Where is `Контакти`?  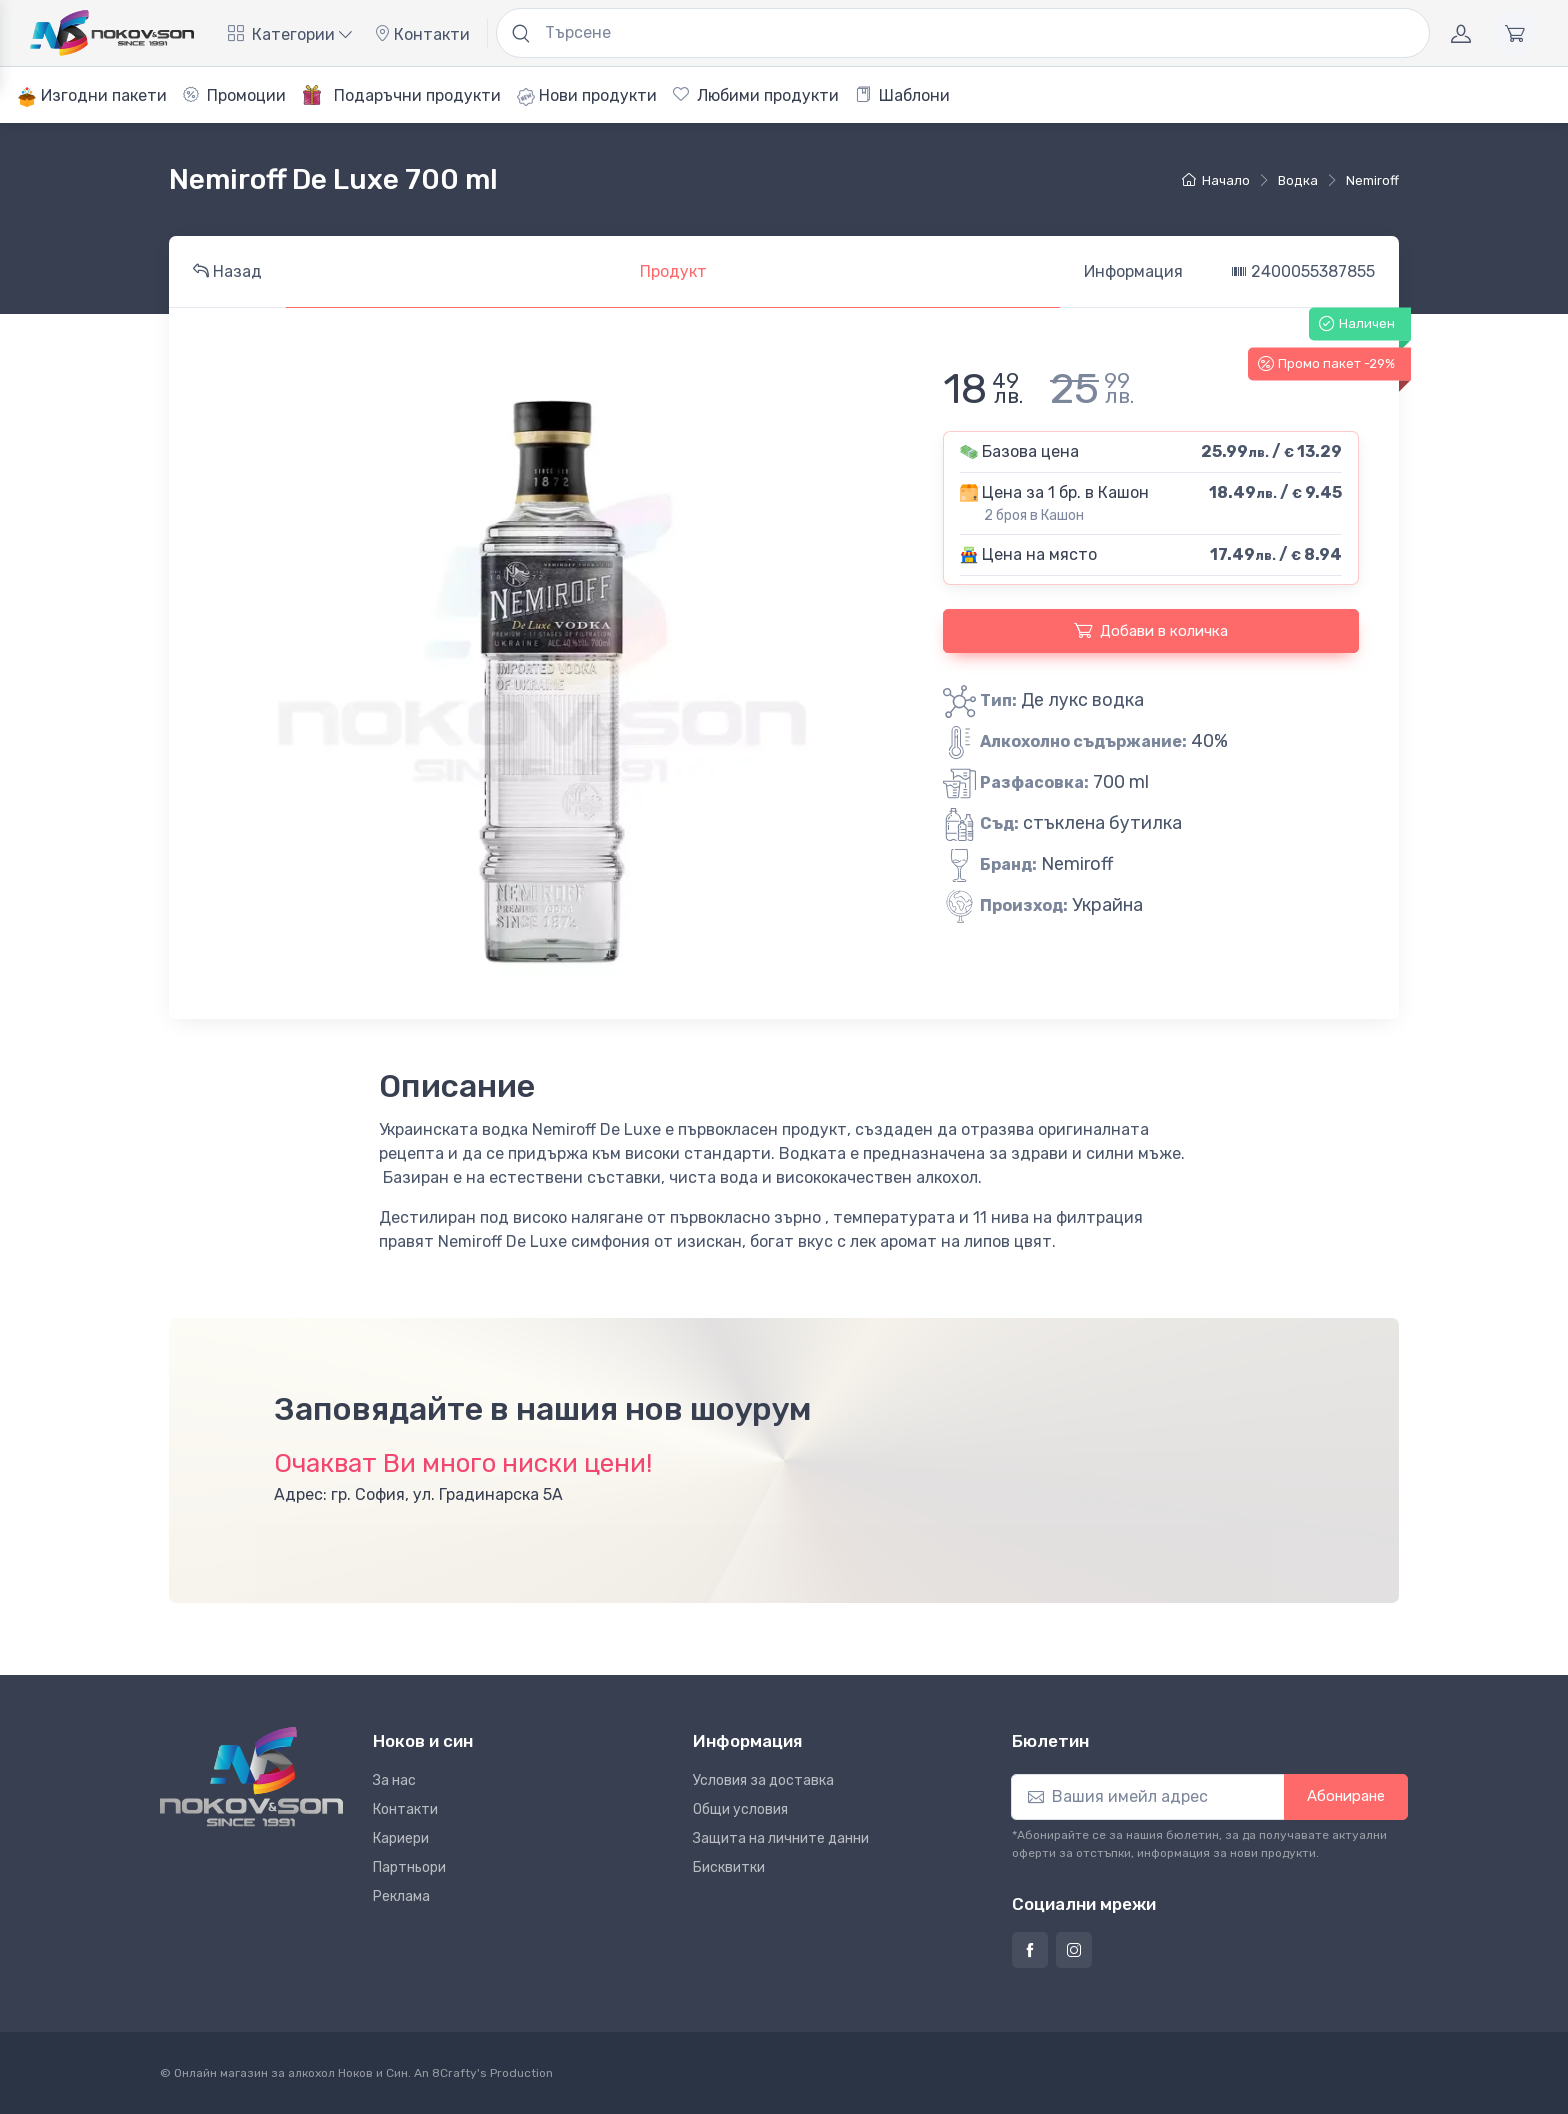 Контакти is located at coordinates (422, 34).